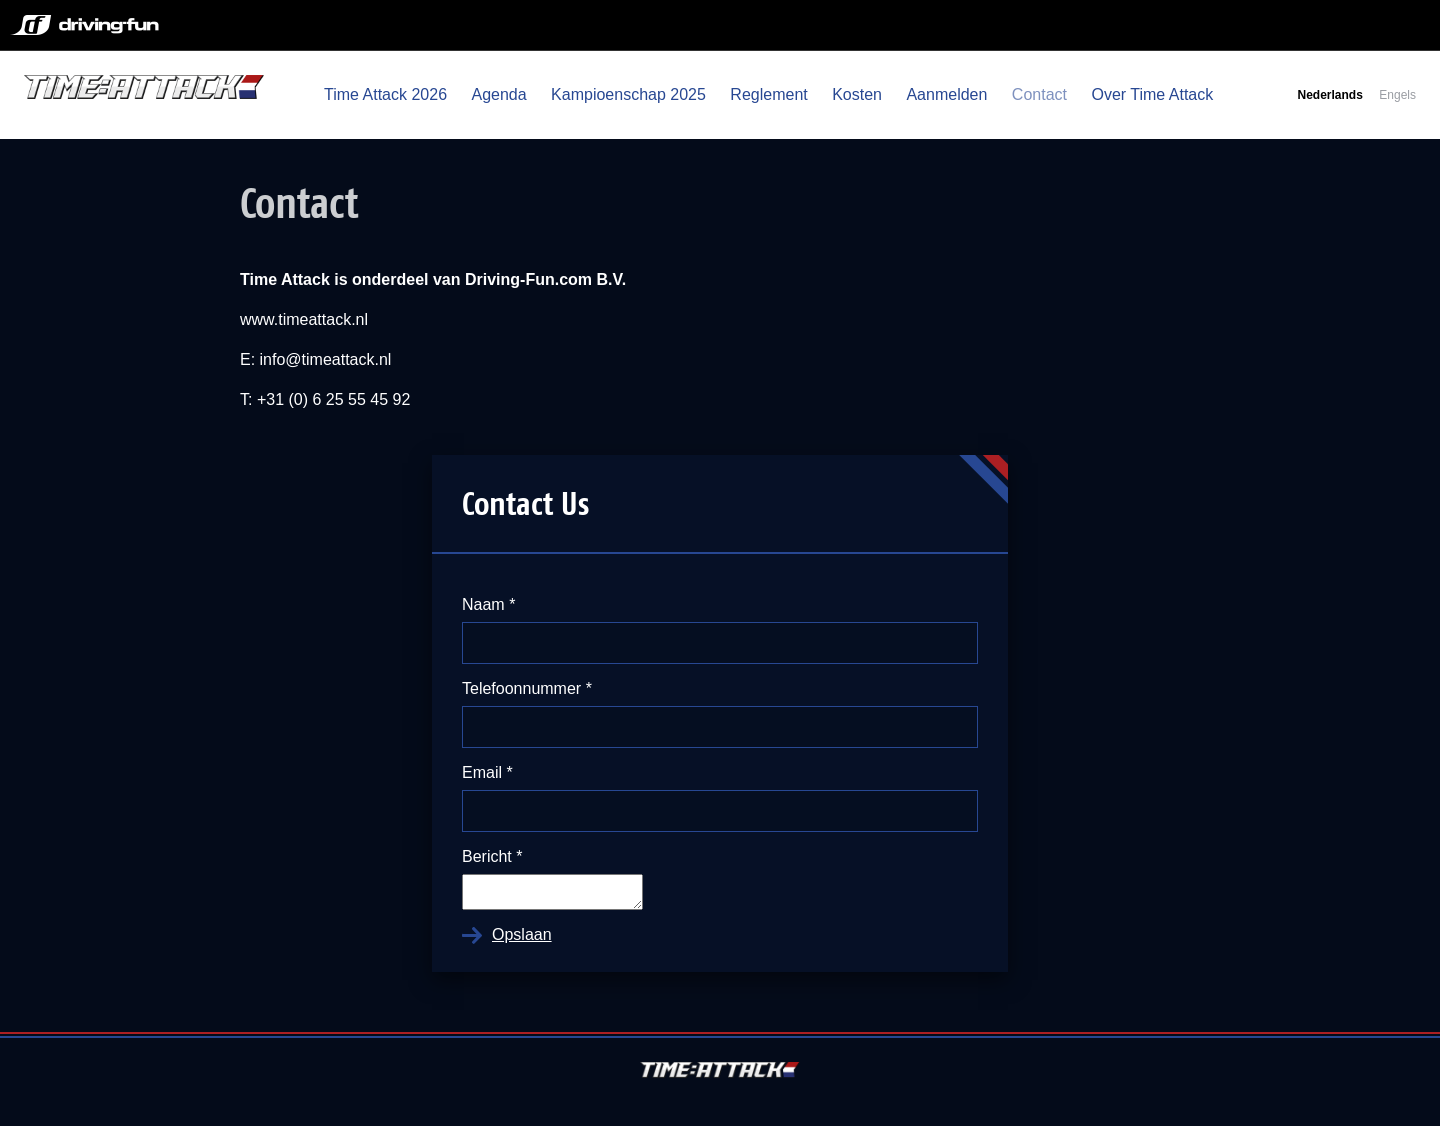 The width and height of the screenshot is (1440, 1126). I want to click on Over Time Attack, so click(1152, 94).